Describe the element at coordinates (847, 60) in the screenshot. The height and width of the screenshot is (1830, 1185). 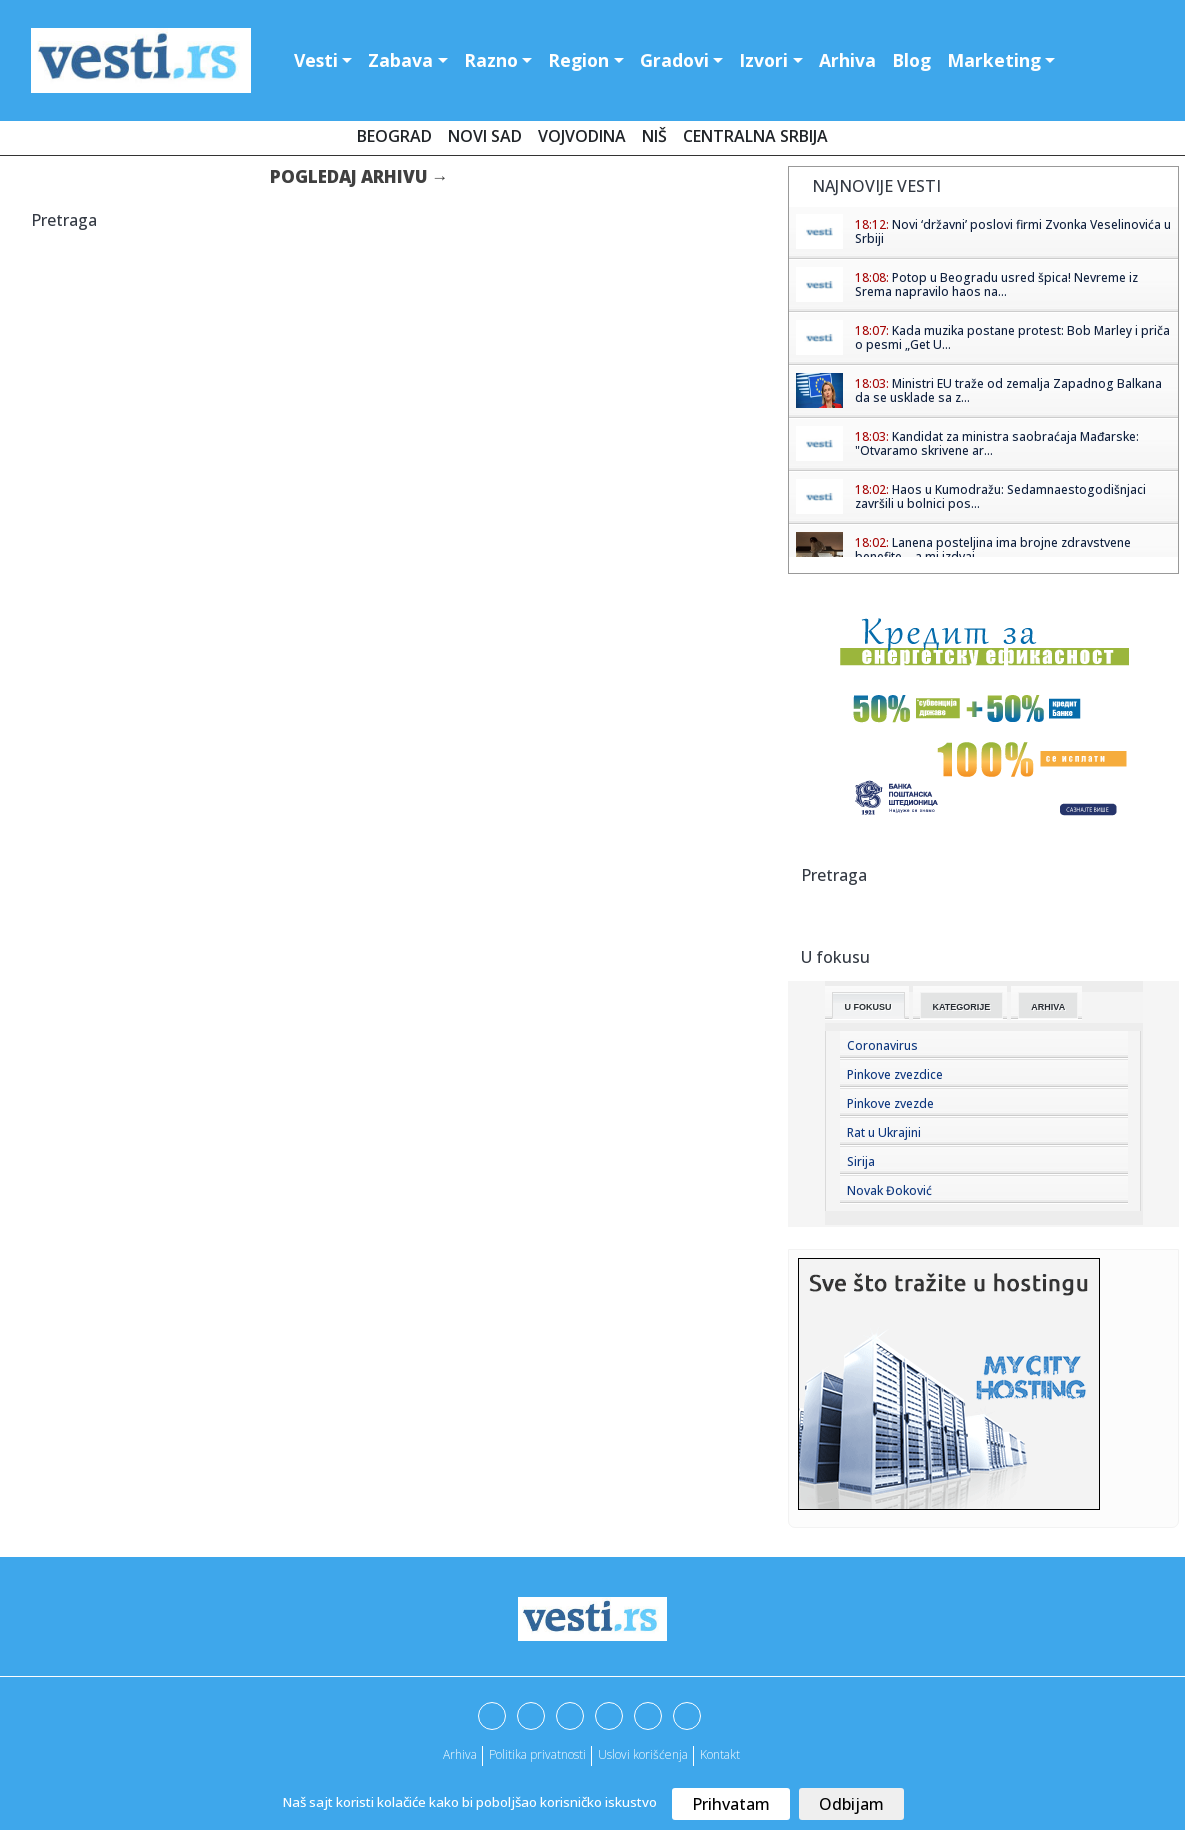
I see `Arhiva` at that location.